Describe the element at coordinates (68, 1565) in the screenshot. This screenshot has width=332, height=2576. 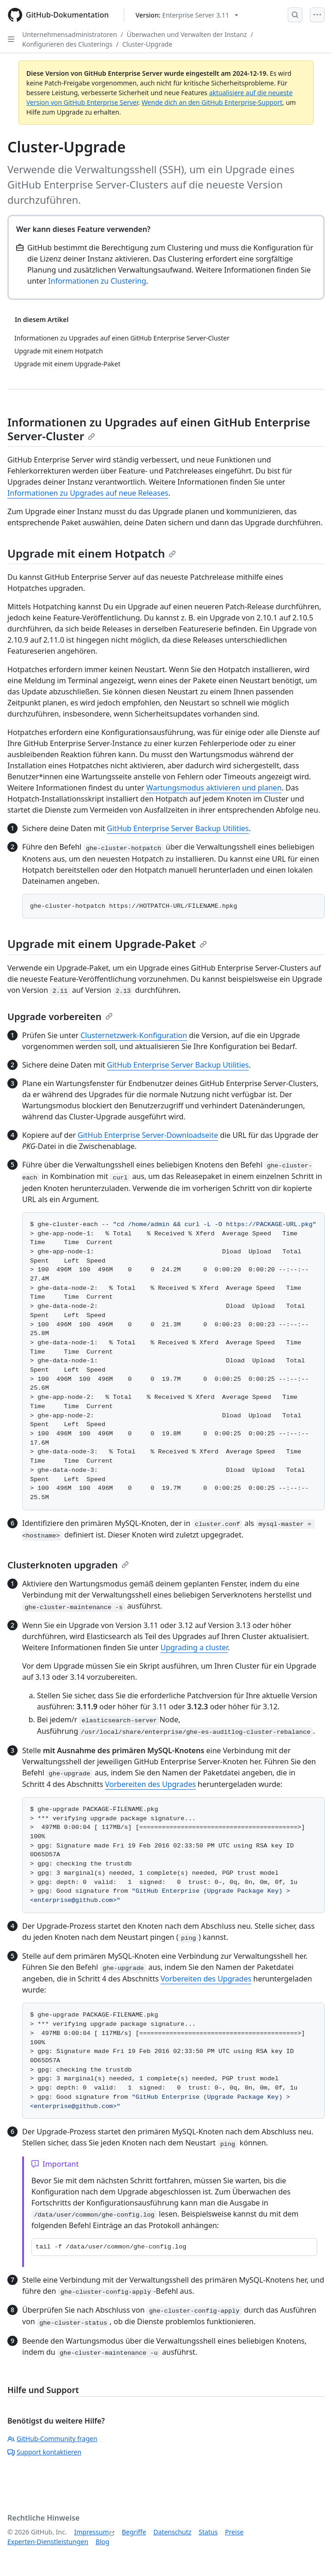
I see `Clusterknoten upgraden` at that location.